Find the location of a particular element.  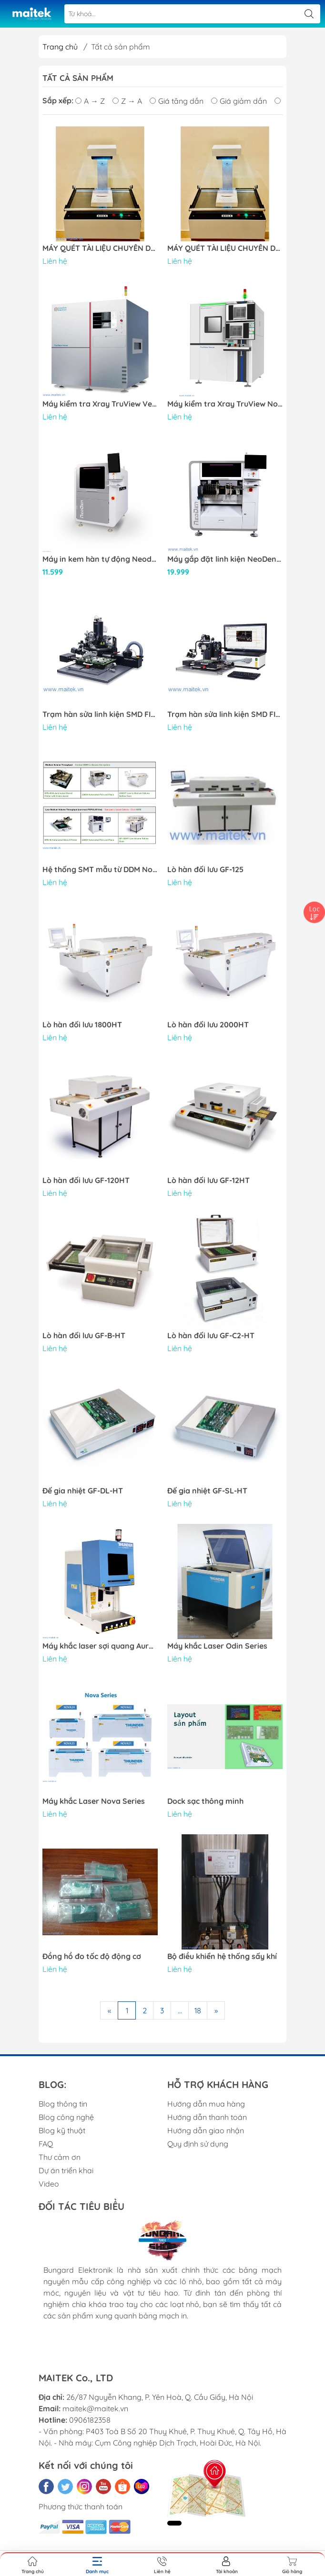

Máy khắc Laser Odin Series is located at coordinates (217, 1646).